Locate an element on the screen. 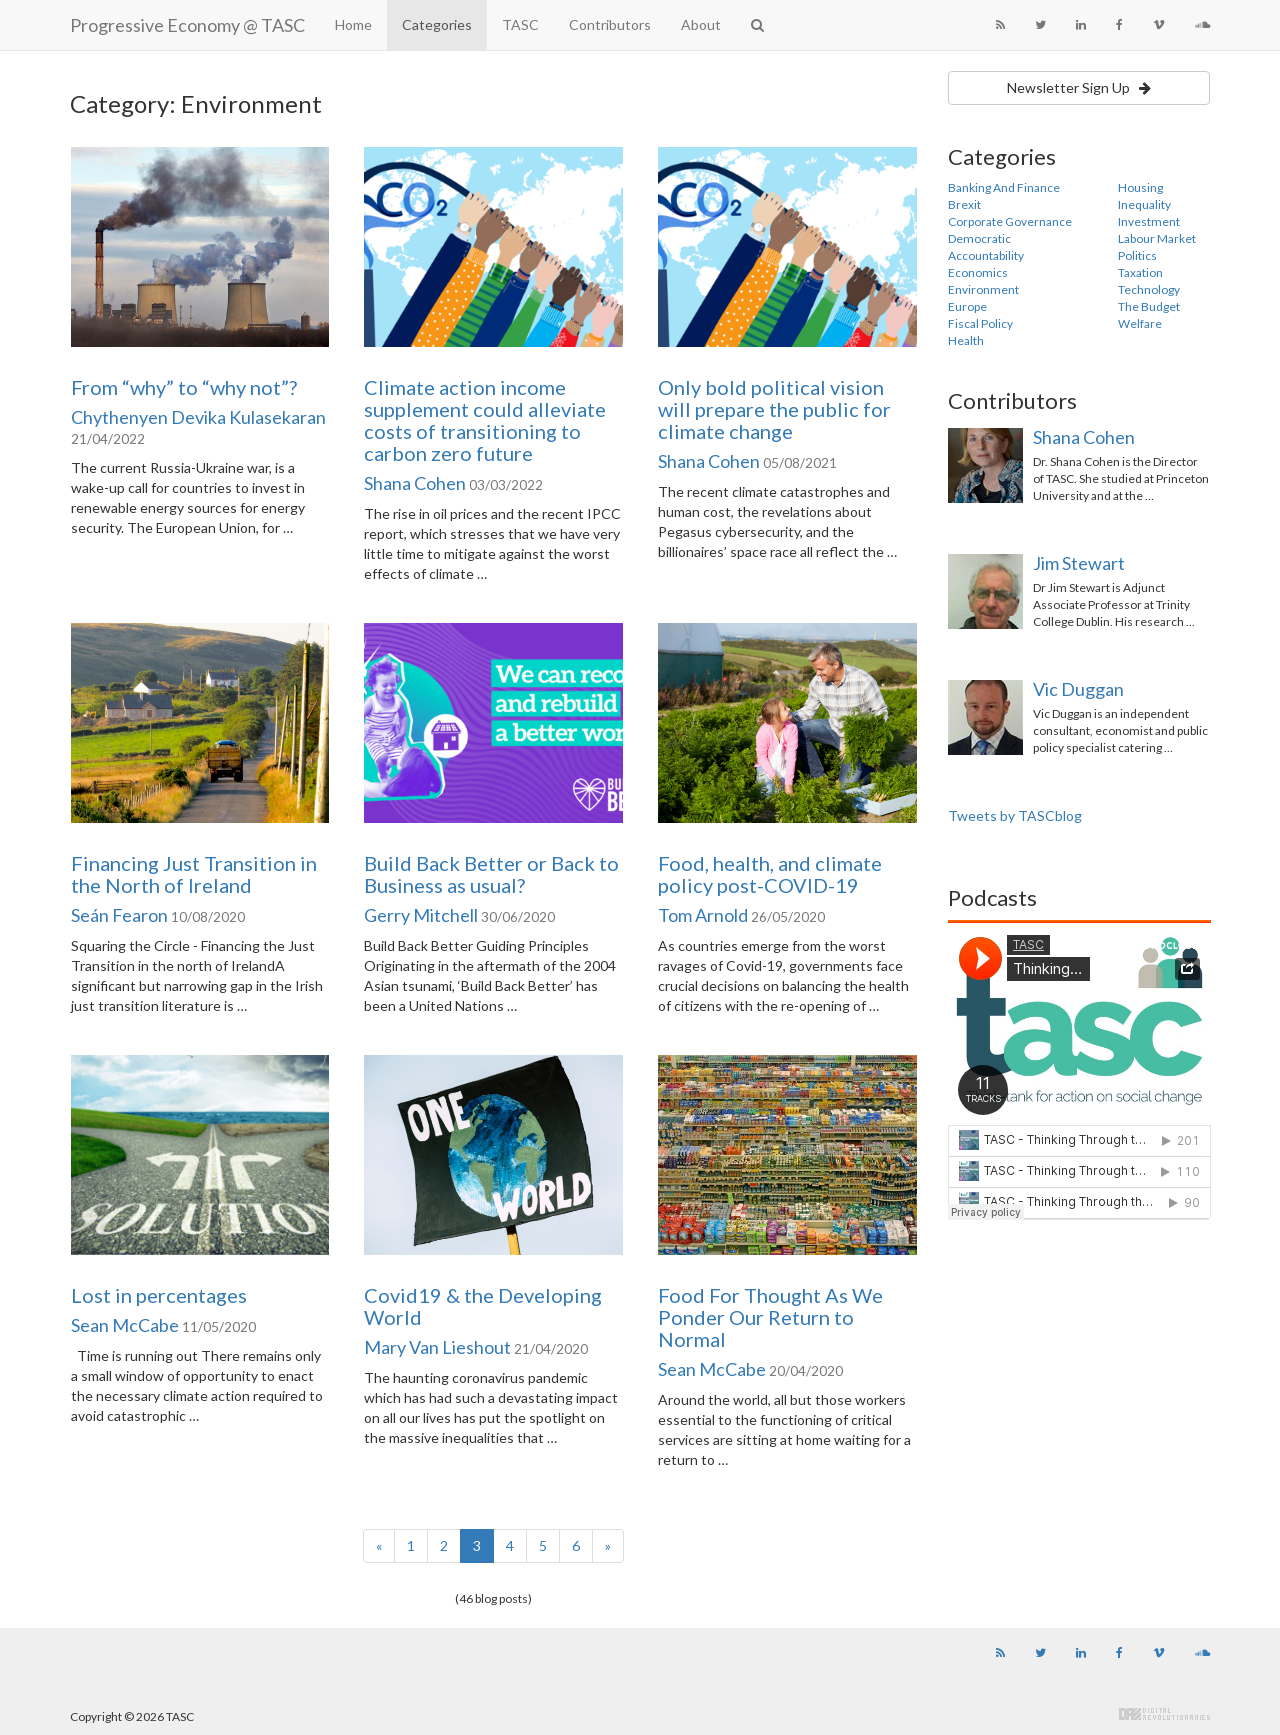  Newsletter Sign Up is located at coordinates (1079, 87).